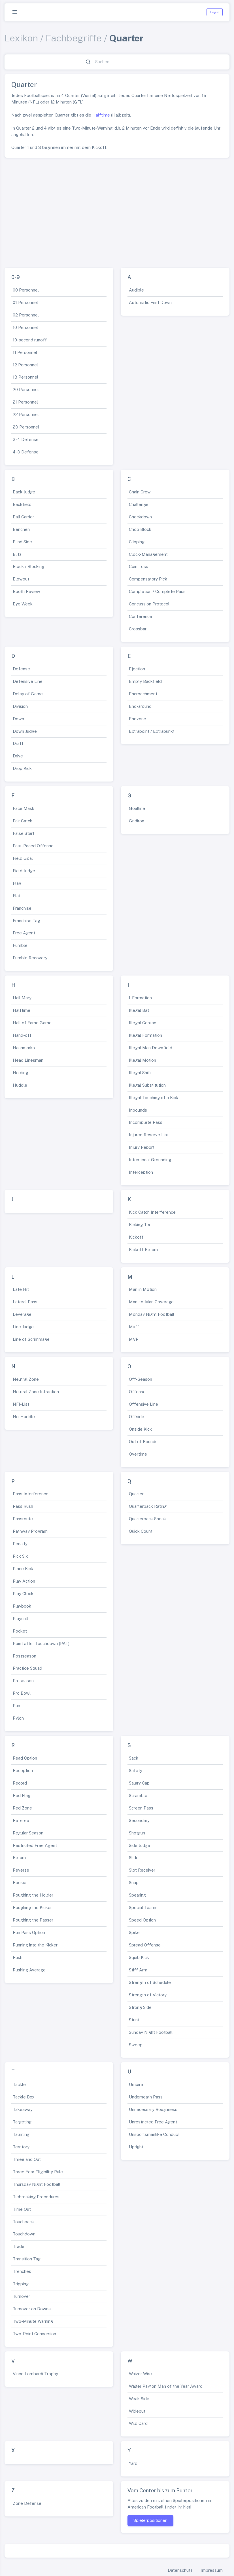 This screenshot has height=2576, width=234. I want to click on Wild Card, so click(138, 2423).